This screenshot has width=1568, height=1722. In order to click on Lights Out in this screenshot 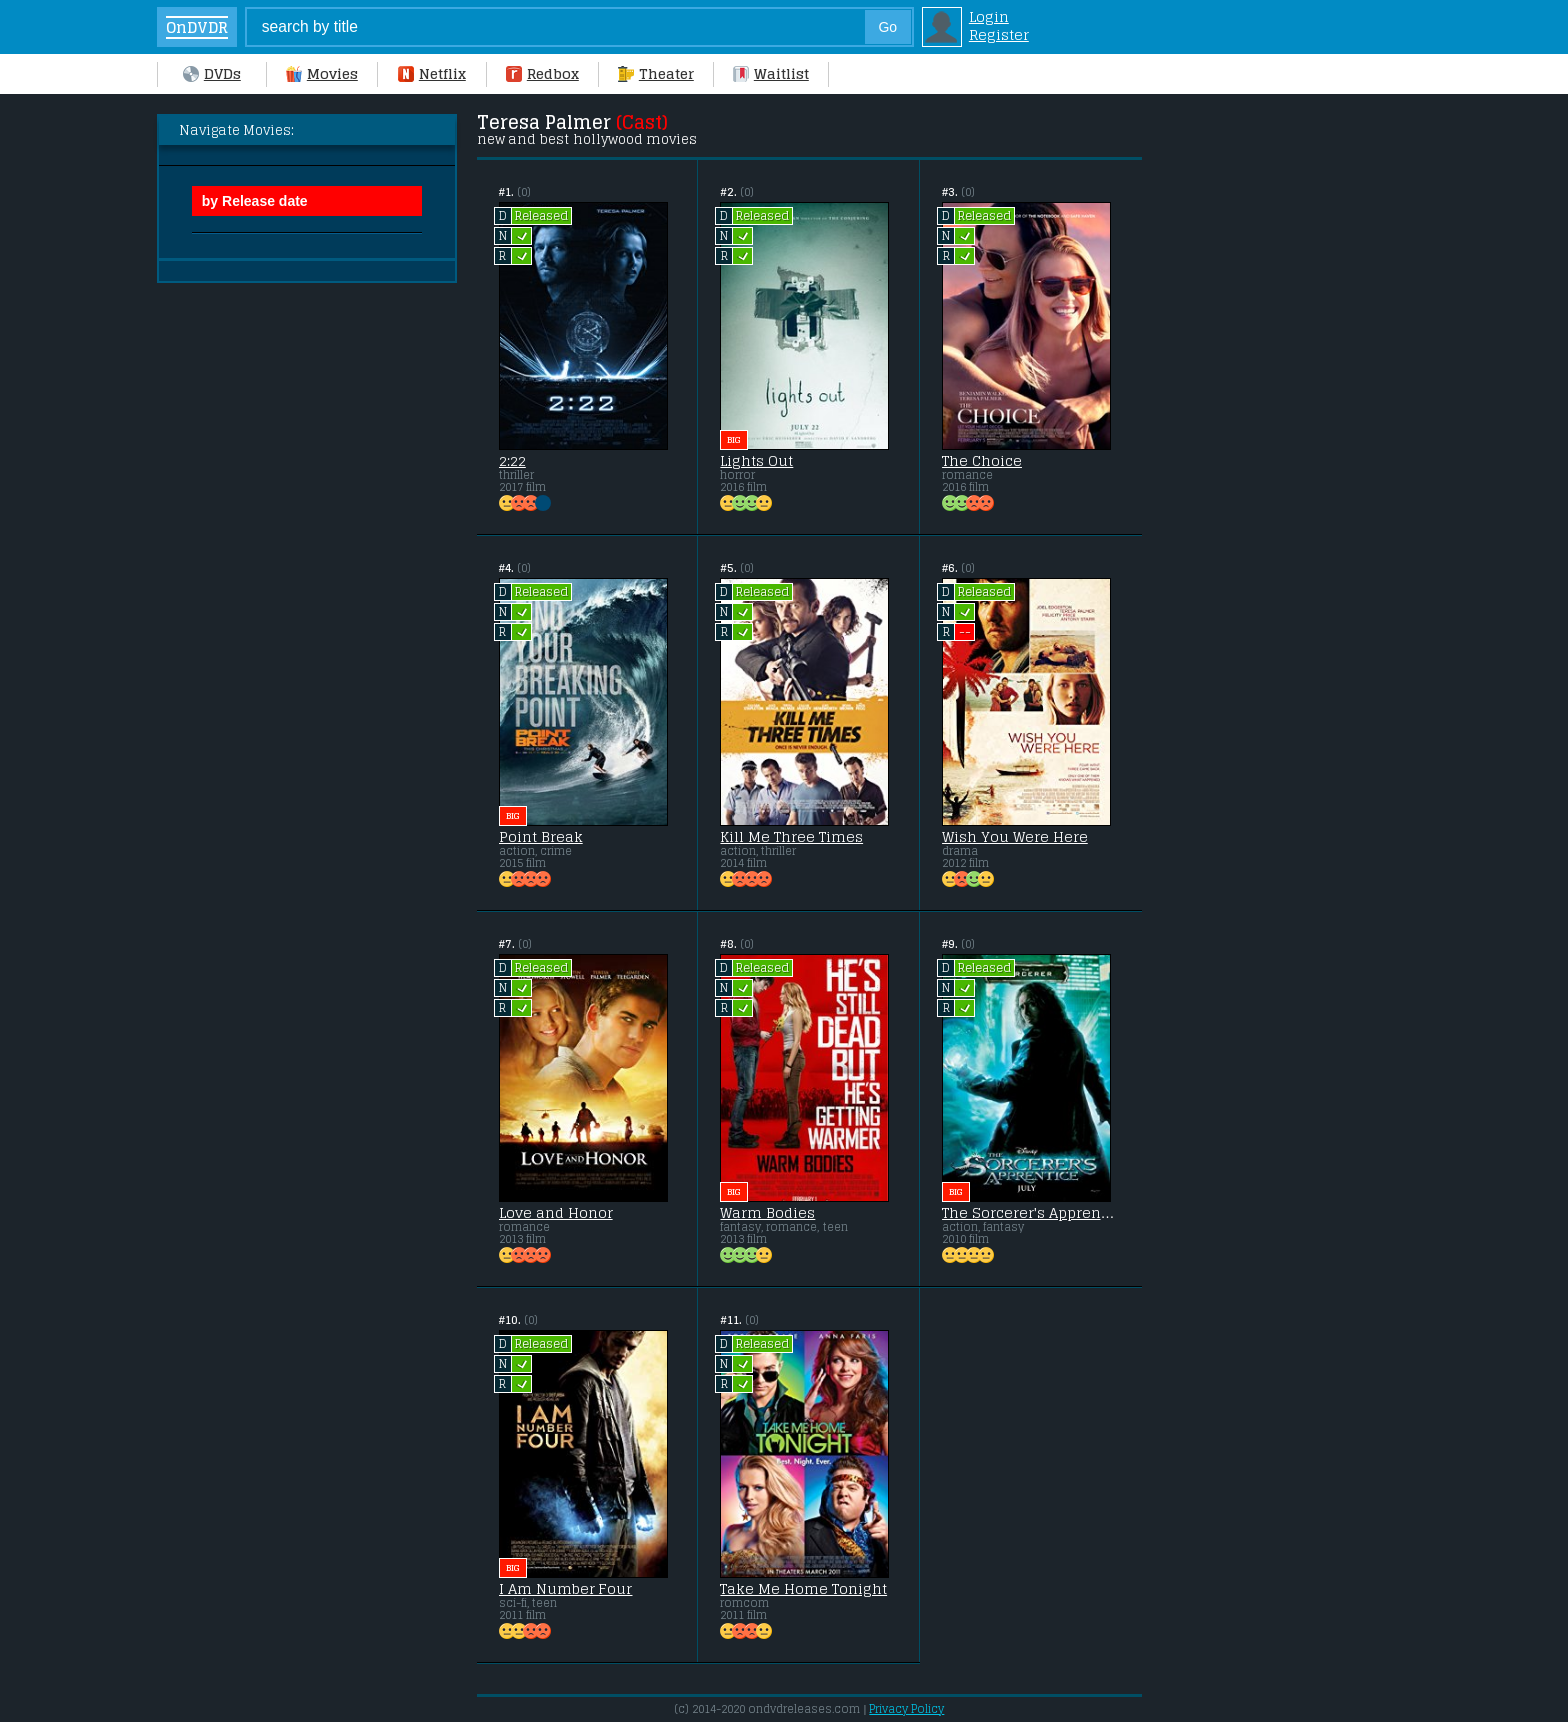, I will do `click(756, 461)`.